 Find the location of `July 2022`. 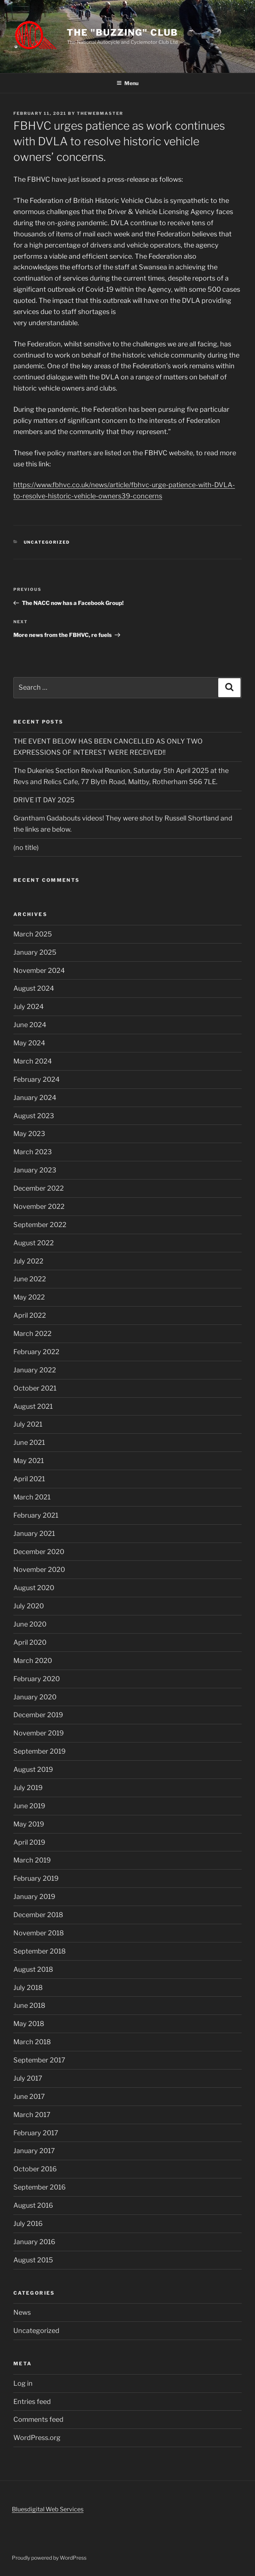

July 2022 is located at coordinates (28, 1261).